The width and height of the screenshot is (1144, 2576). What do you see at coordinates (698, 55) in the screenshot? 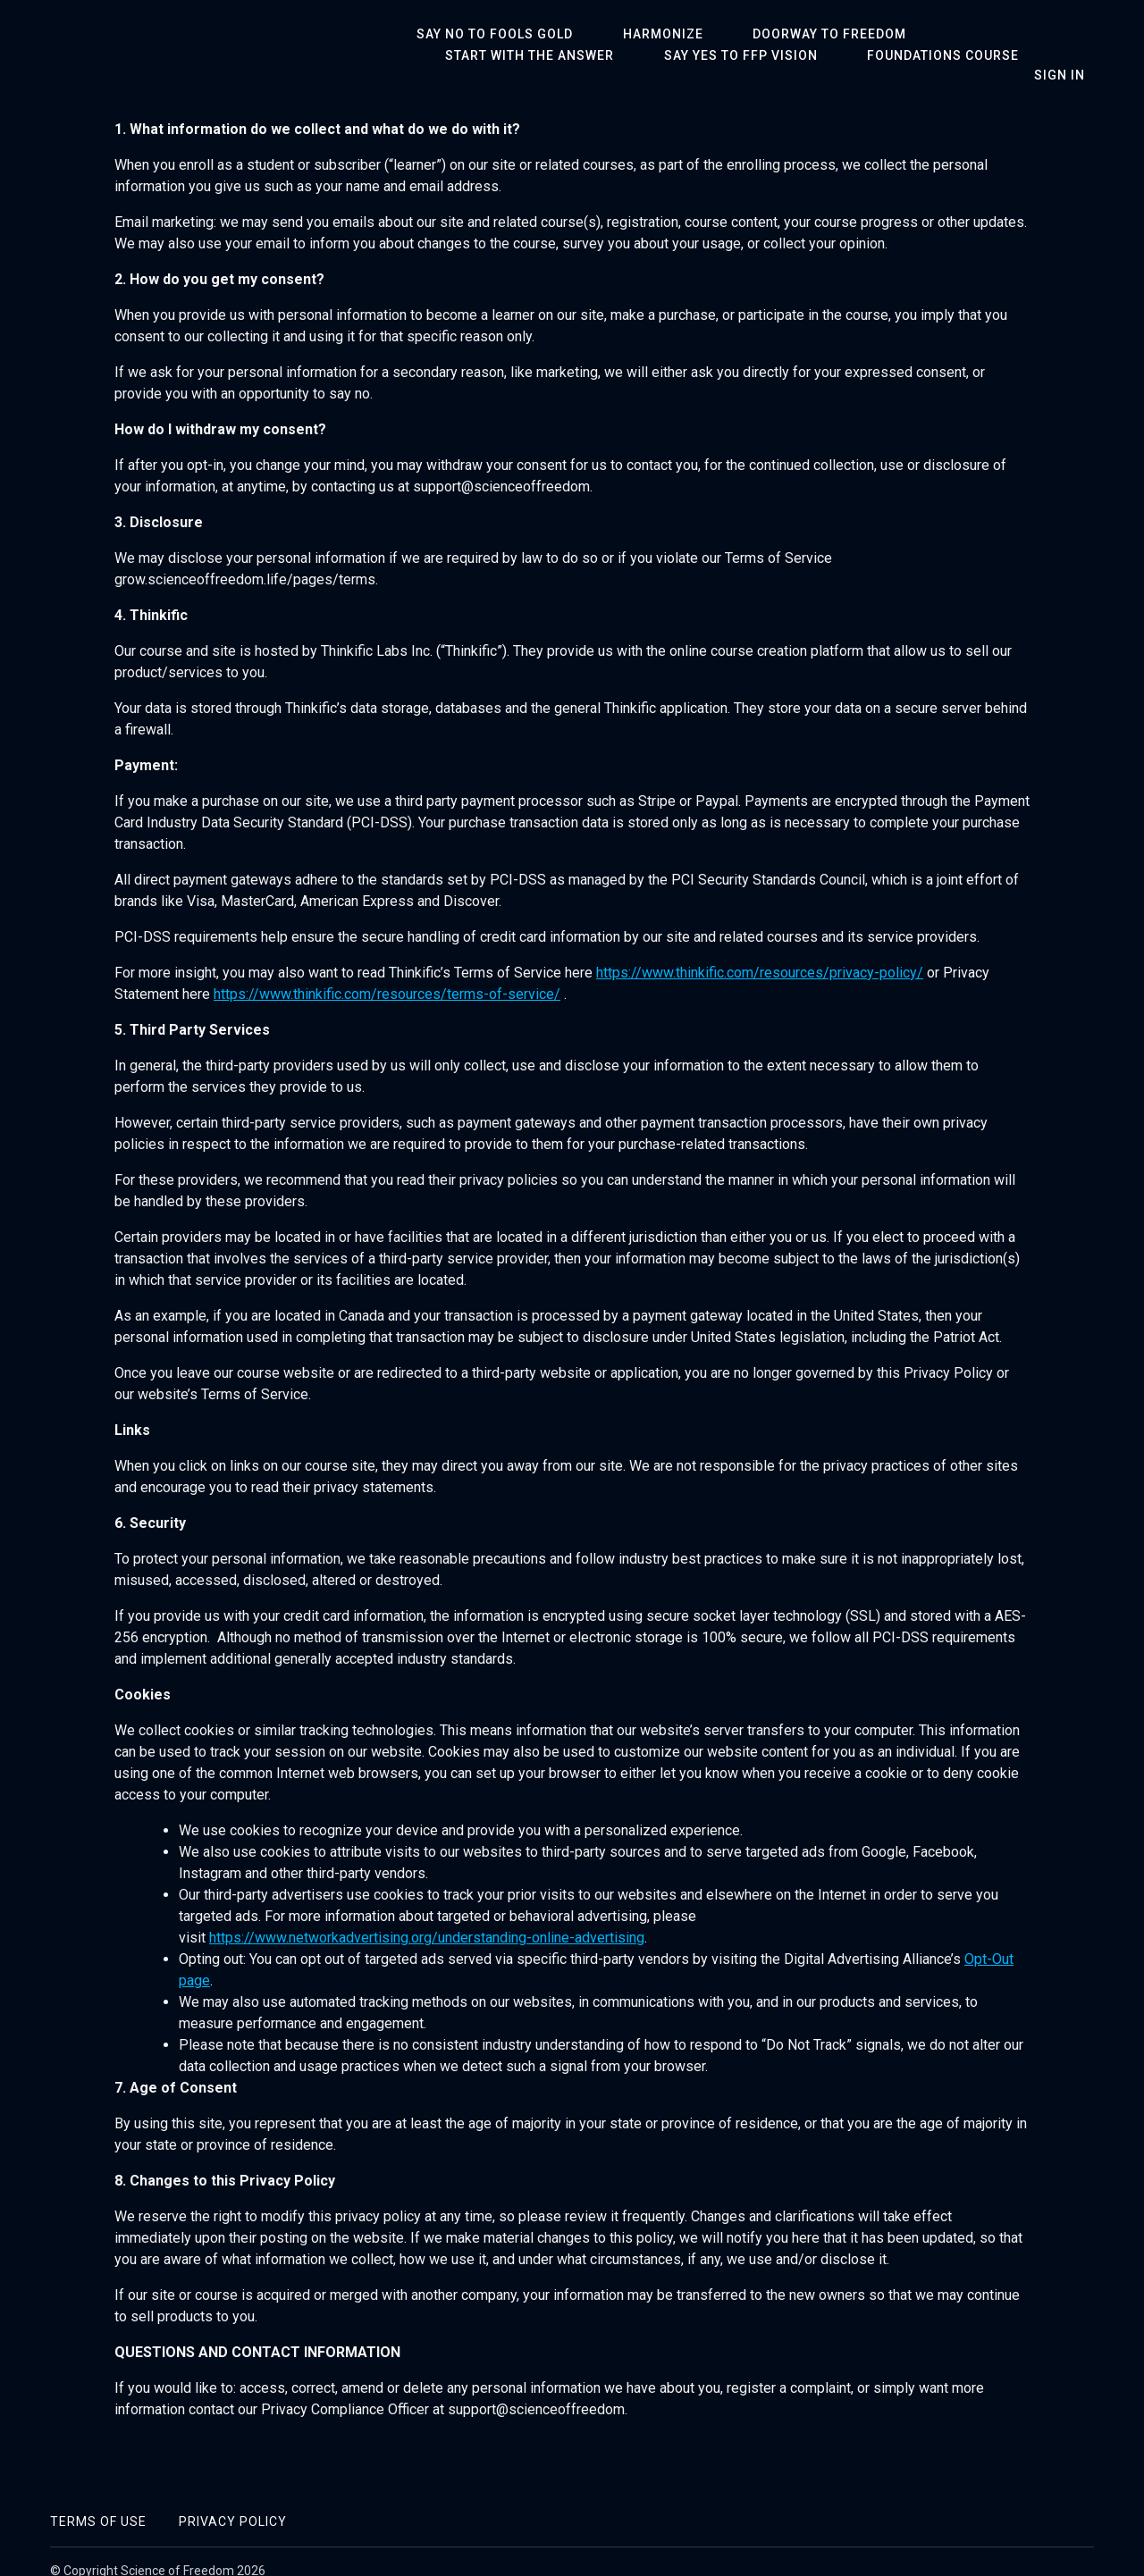
I see `Foundations Course` at bounding box center [698, 55].